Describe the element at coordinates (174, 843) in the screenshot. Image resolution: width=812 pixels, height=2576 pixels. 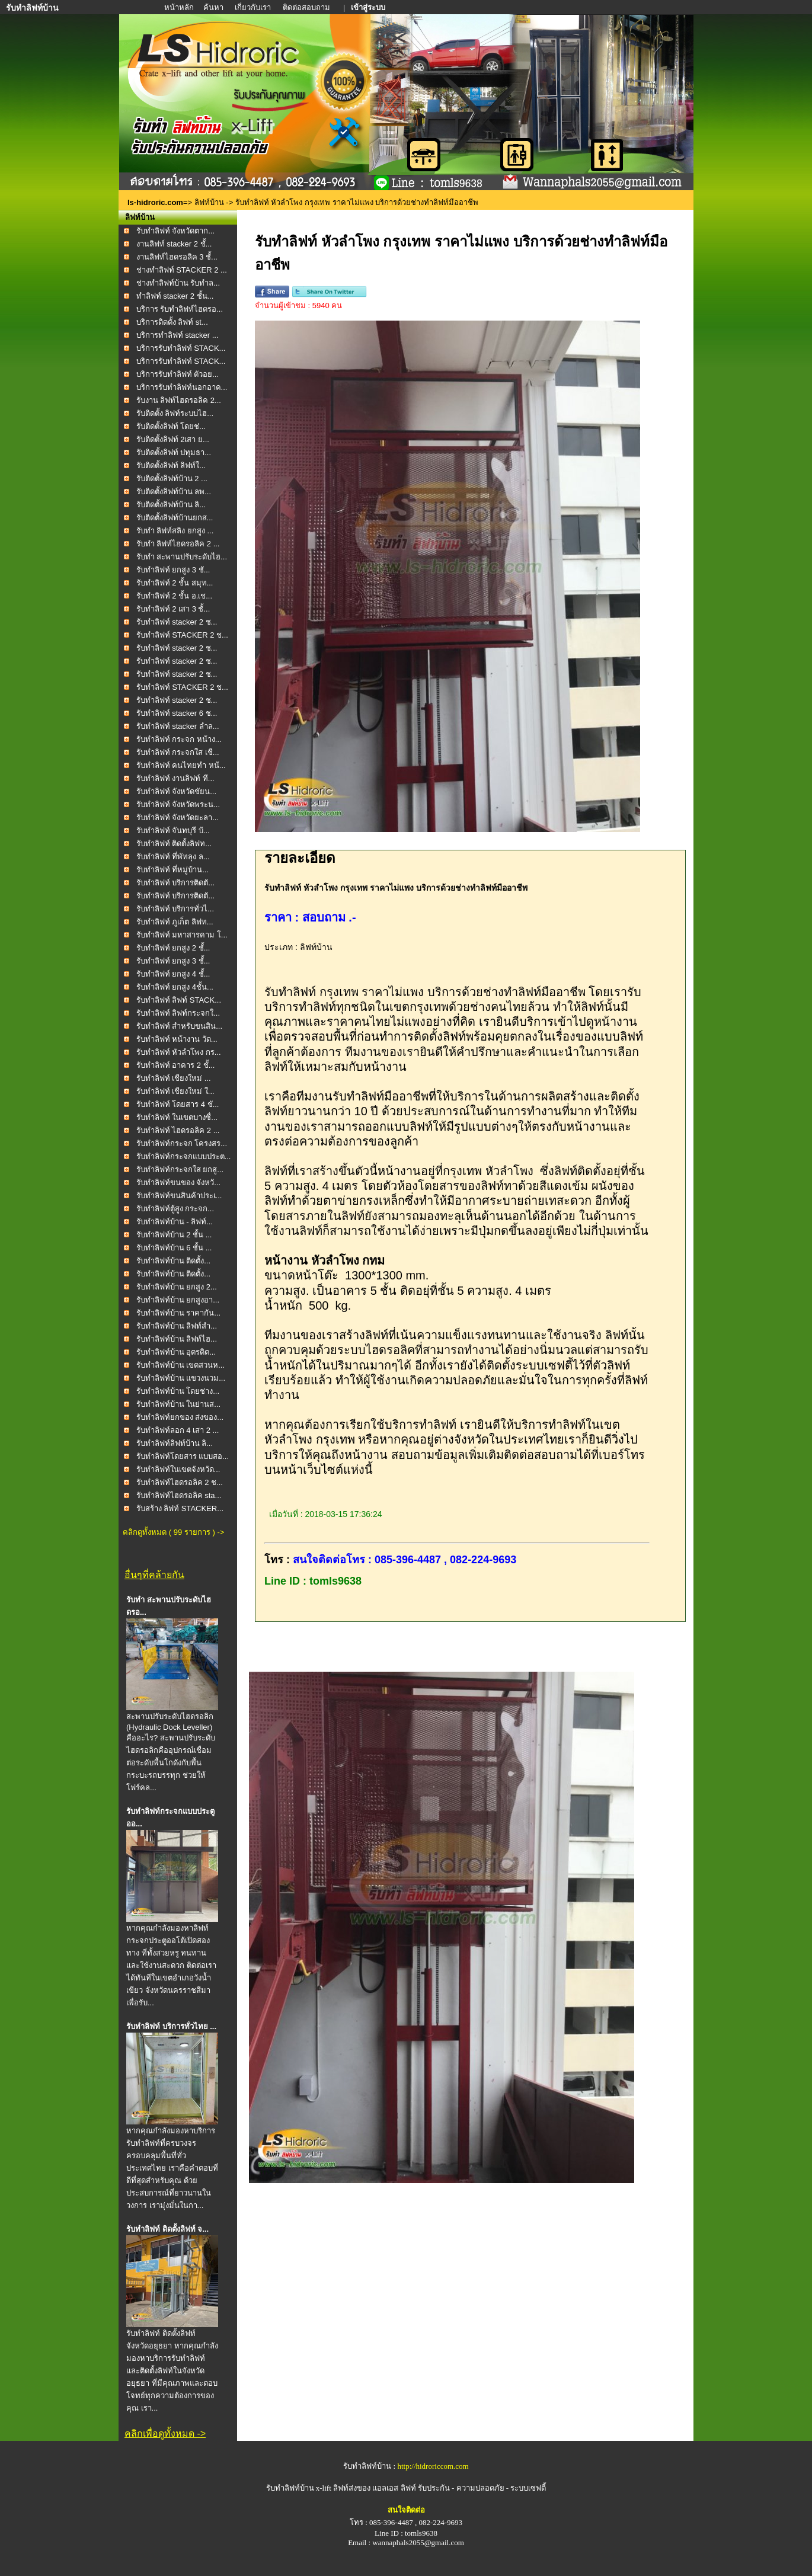
I see `รับทำลิฟท์ ติดตั้งลิฟท...` at that location.